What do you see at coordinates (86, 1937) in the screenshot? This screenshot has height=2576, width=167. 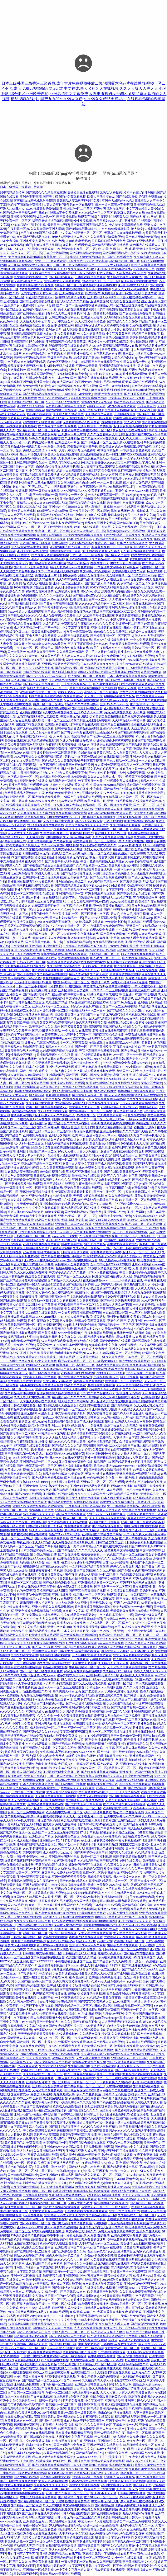 I see `边摸边吃奶边做视频网站` at bounding box center [86, 1937].